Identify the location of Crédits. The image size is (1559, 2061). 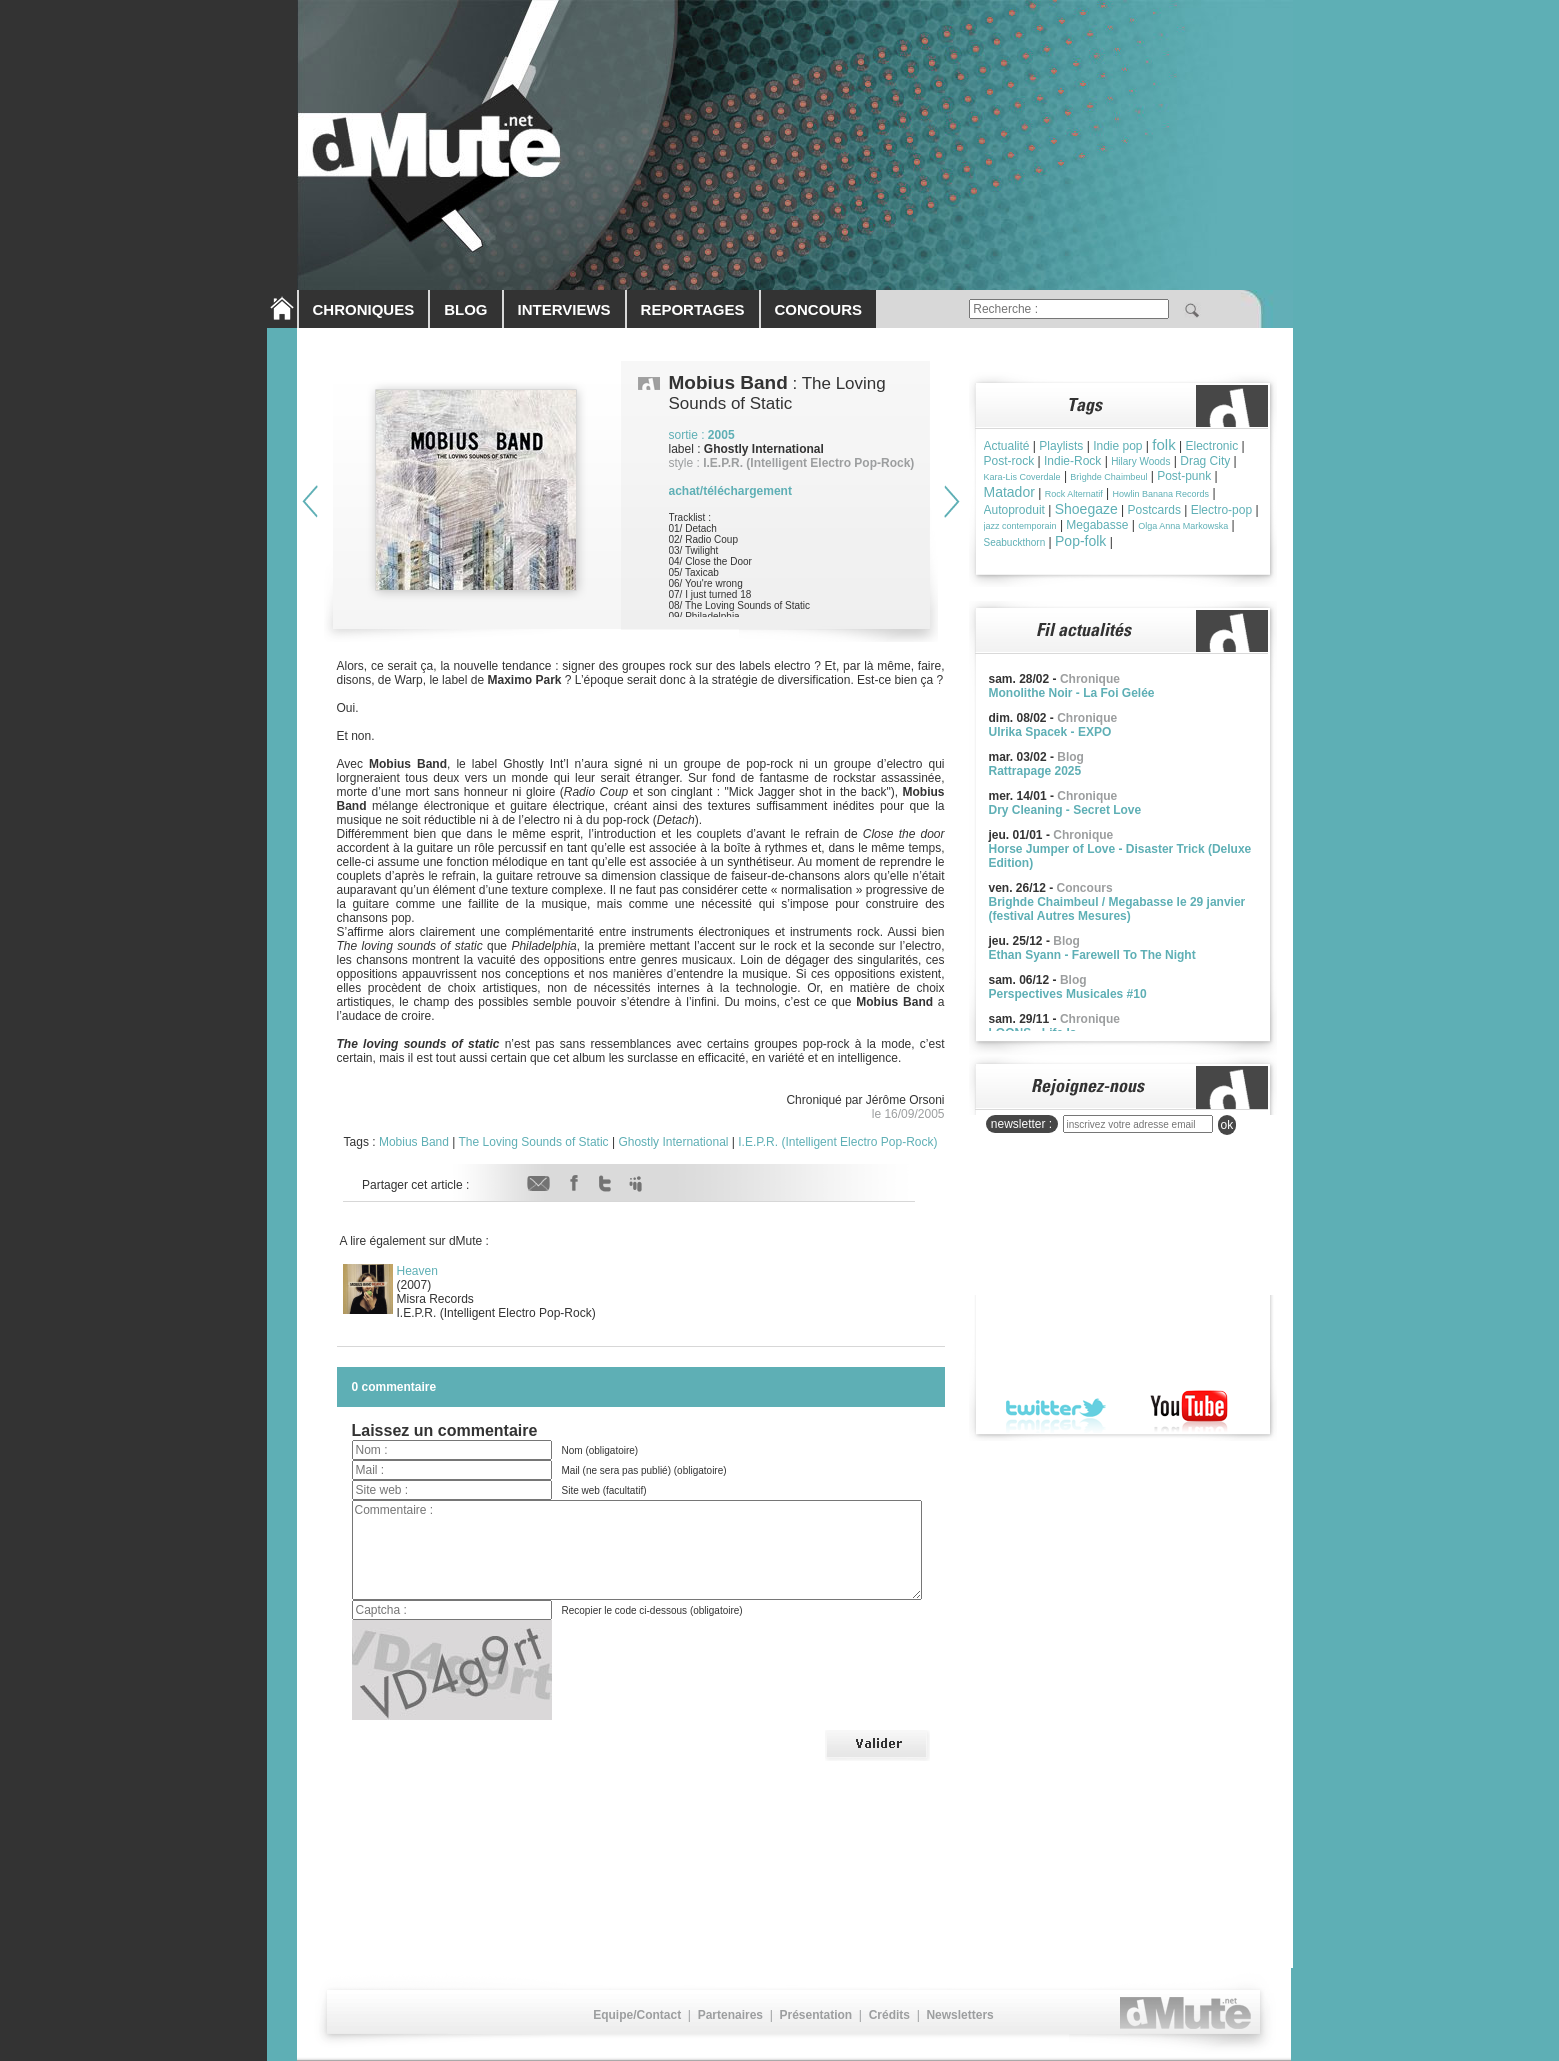
(889, 2015).